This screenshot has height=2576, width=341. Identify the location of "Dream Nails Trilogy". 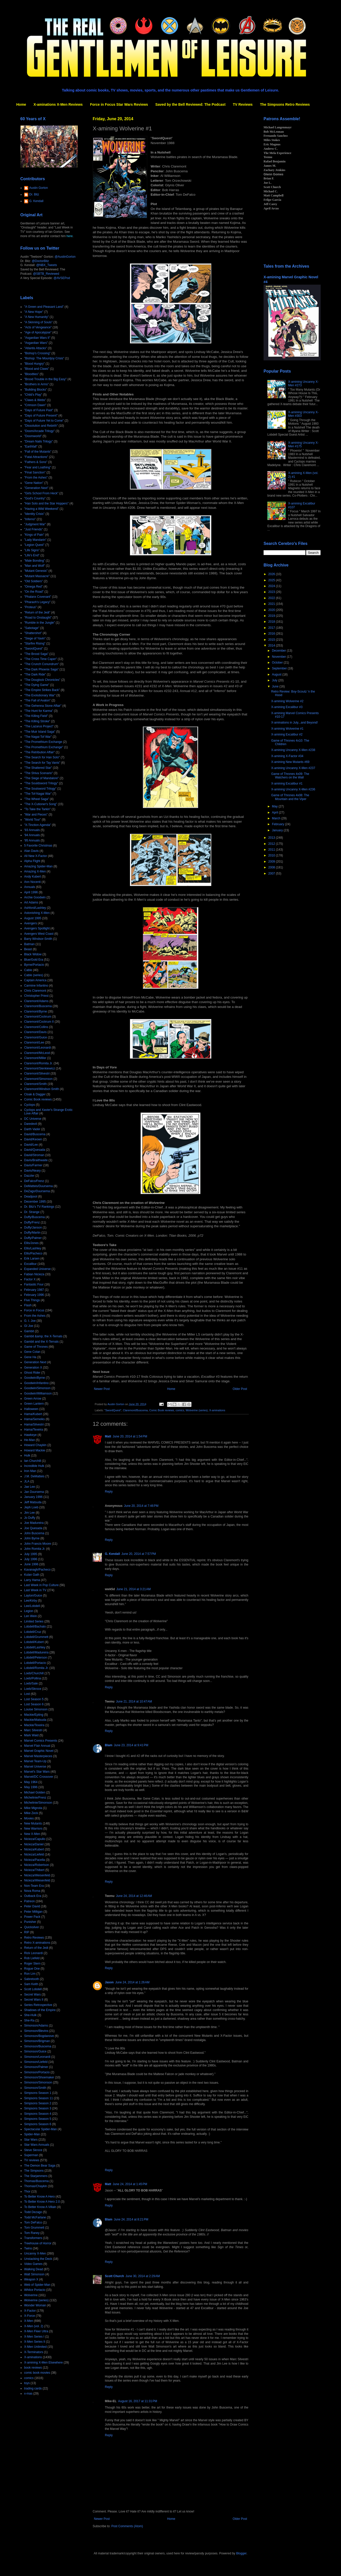
(38, 441).